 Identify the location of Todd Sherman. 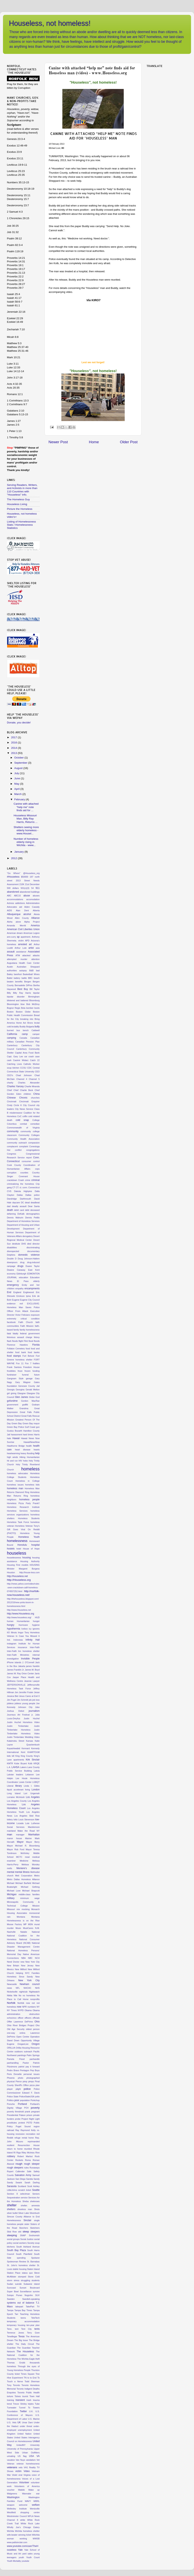
(32, 2381).